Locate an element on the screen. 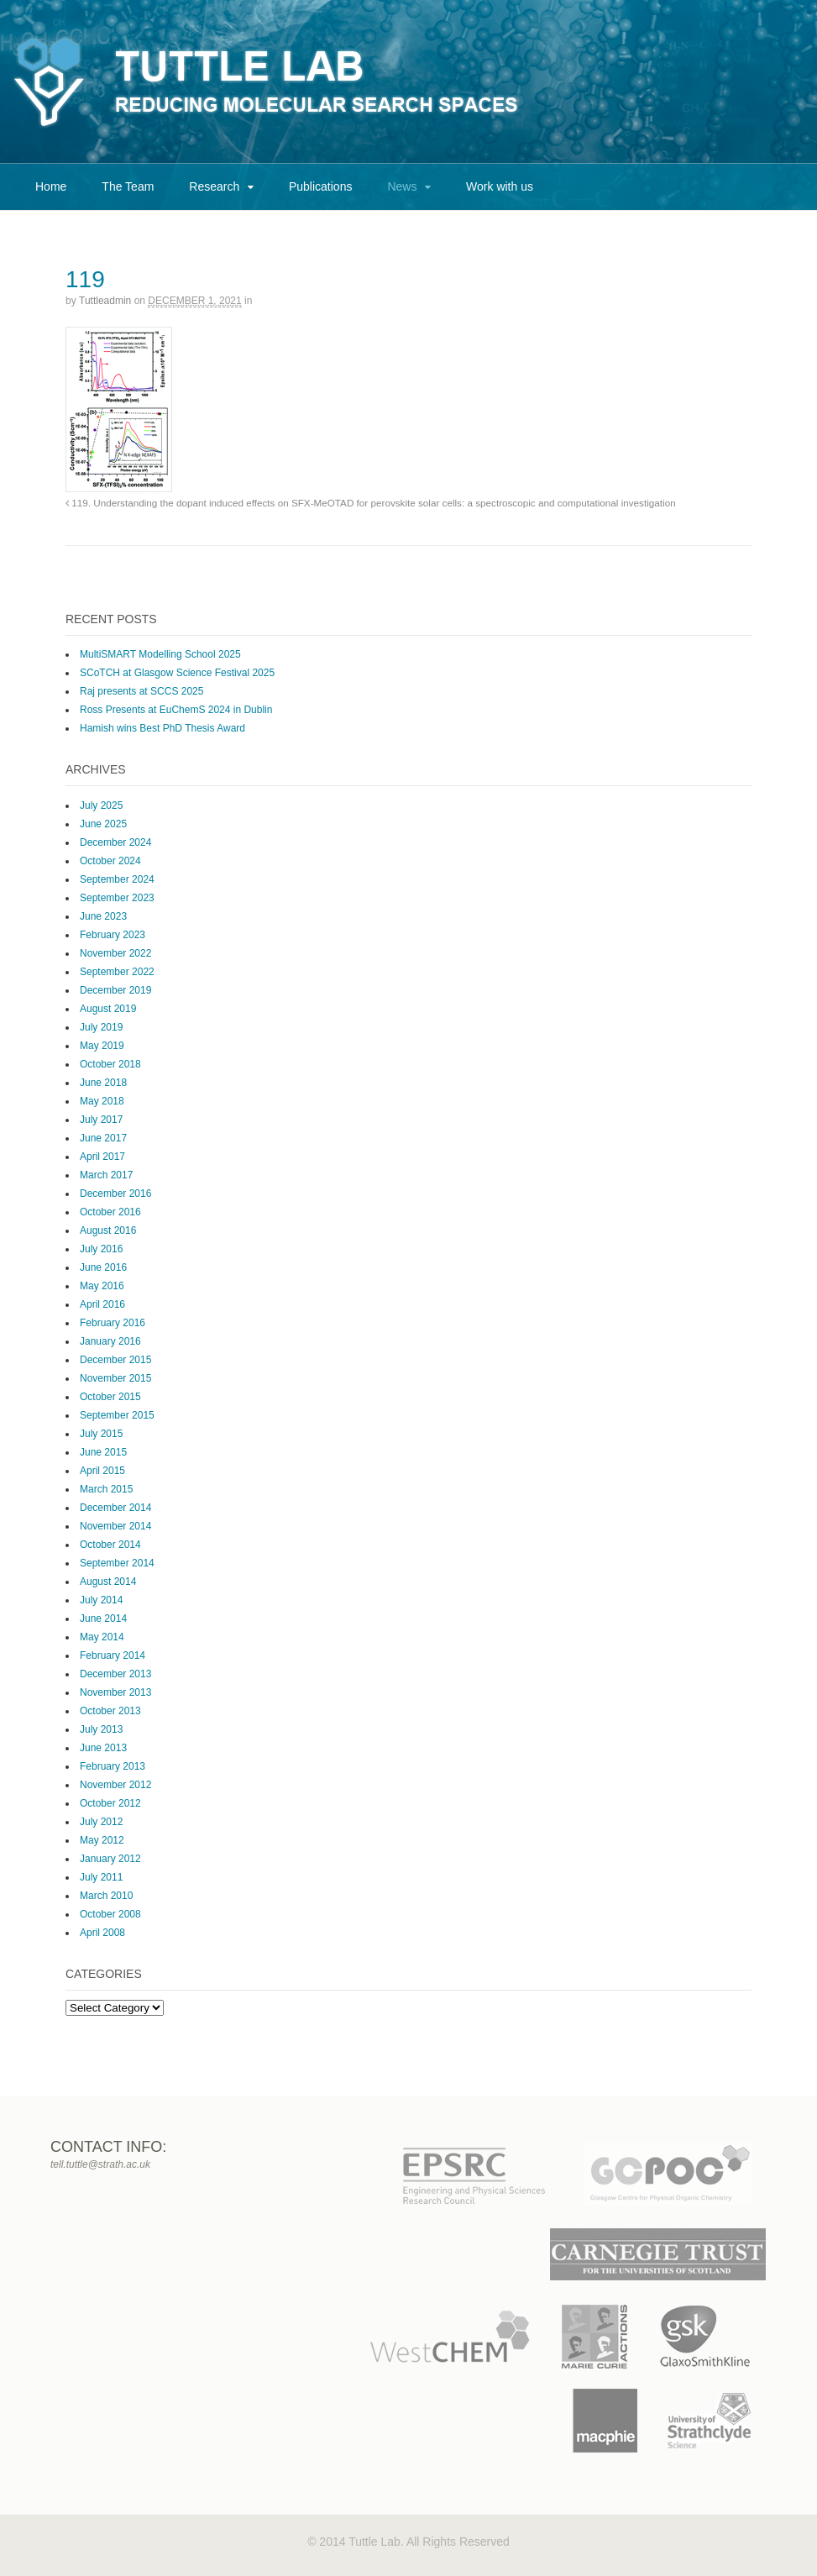 This screenshot has width=817, height=2576. Research is located at coordinates (214, 186).